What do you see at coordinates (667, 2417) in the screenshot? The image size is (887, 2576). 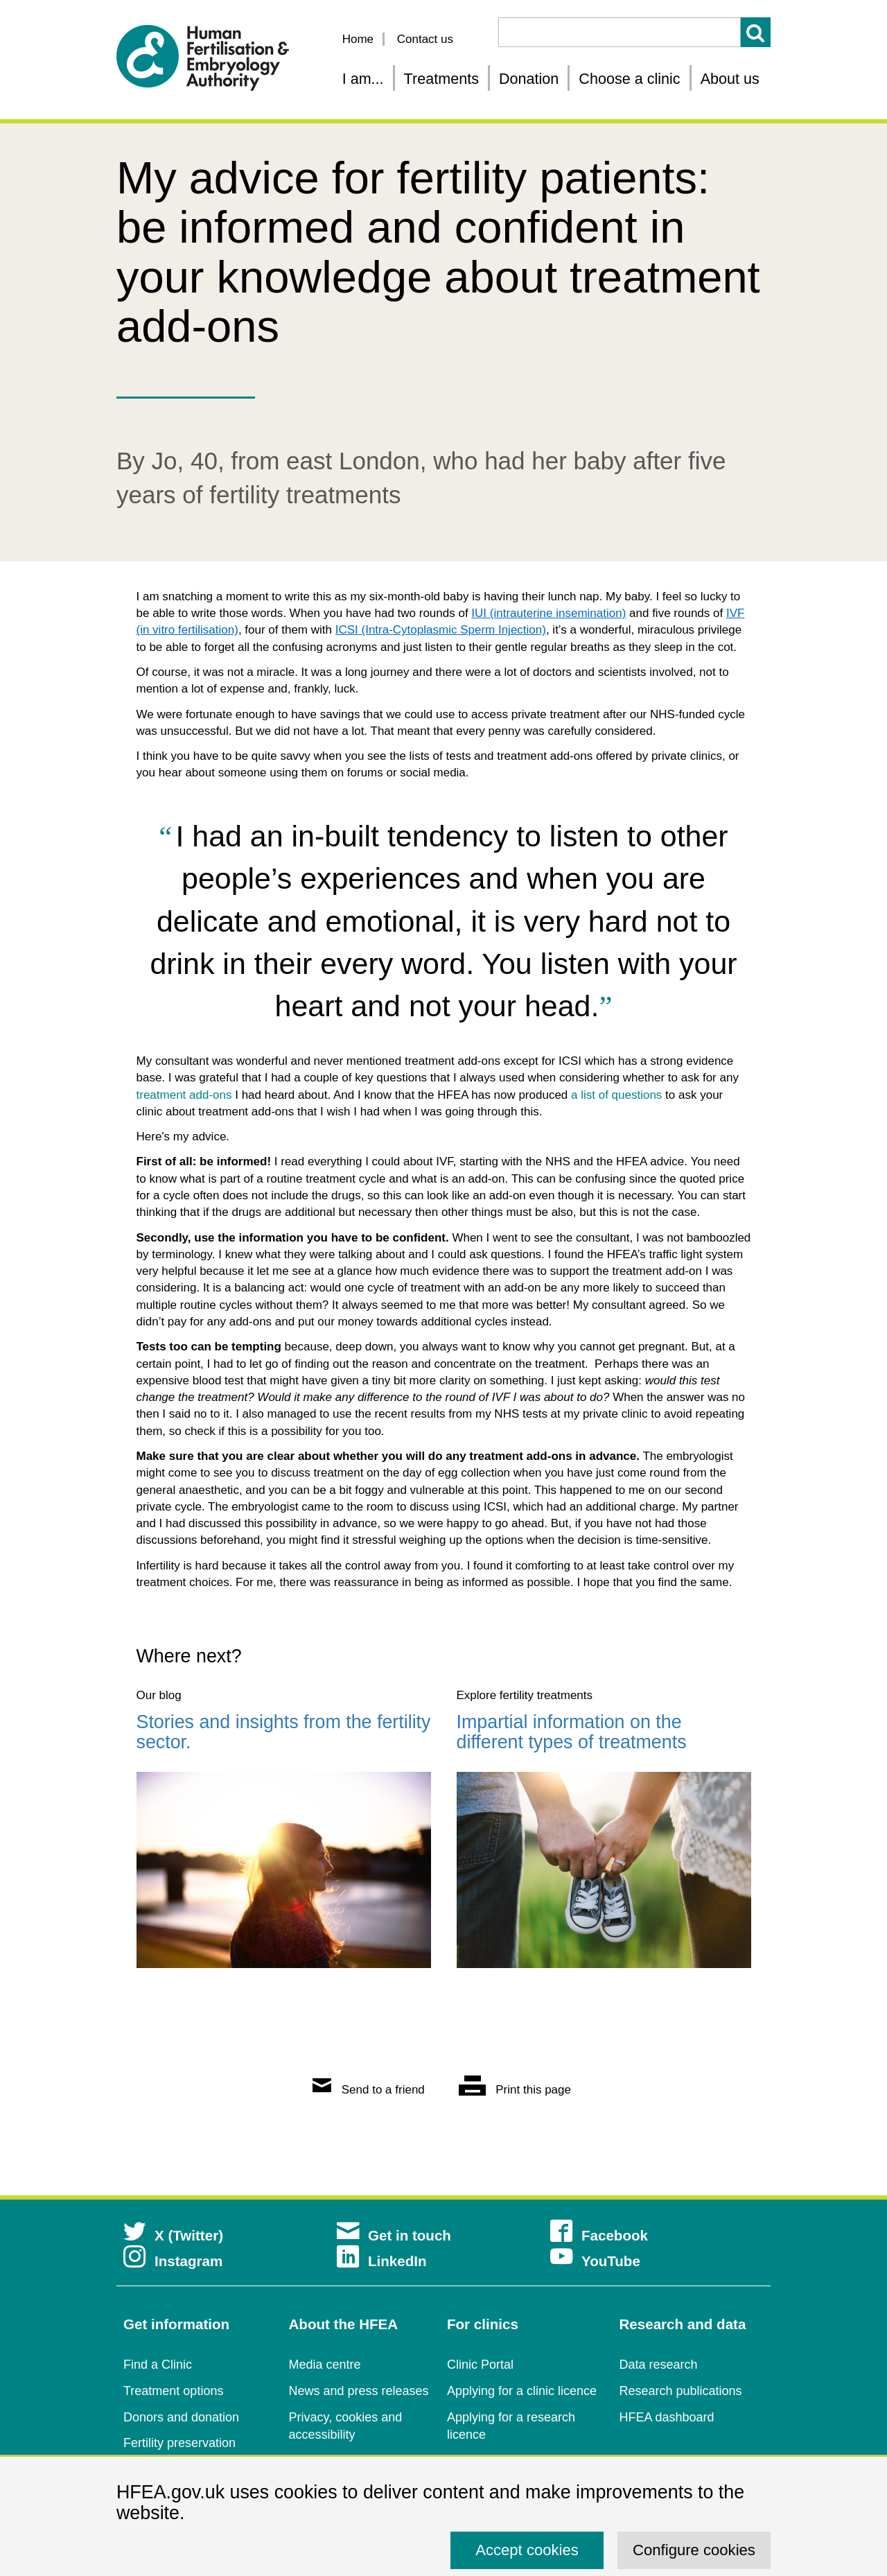 I see `HFEA dashboard` at bounding box center [667, 2417].